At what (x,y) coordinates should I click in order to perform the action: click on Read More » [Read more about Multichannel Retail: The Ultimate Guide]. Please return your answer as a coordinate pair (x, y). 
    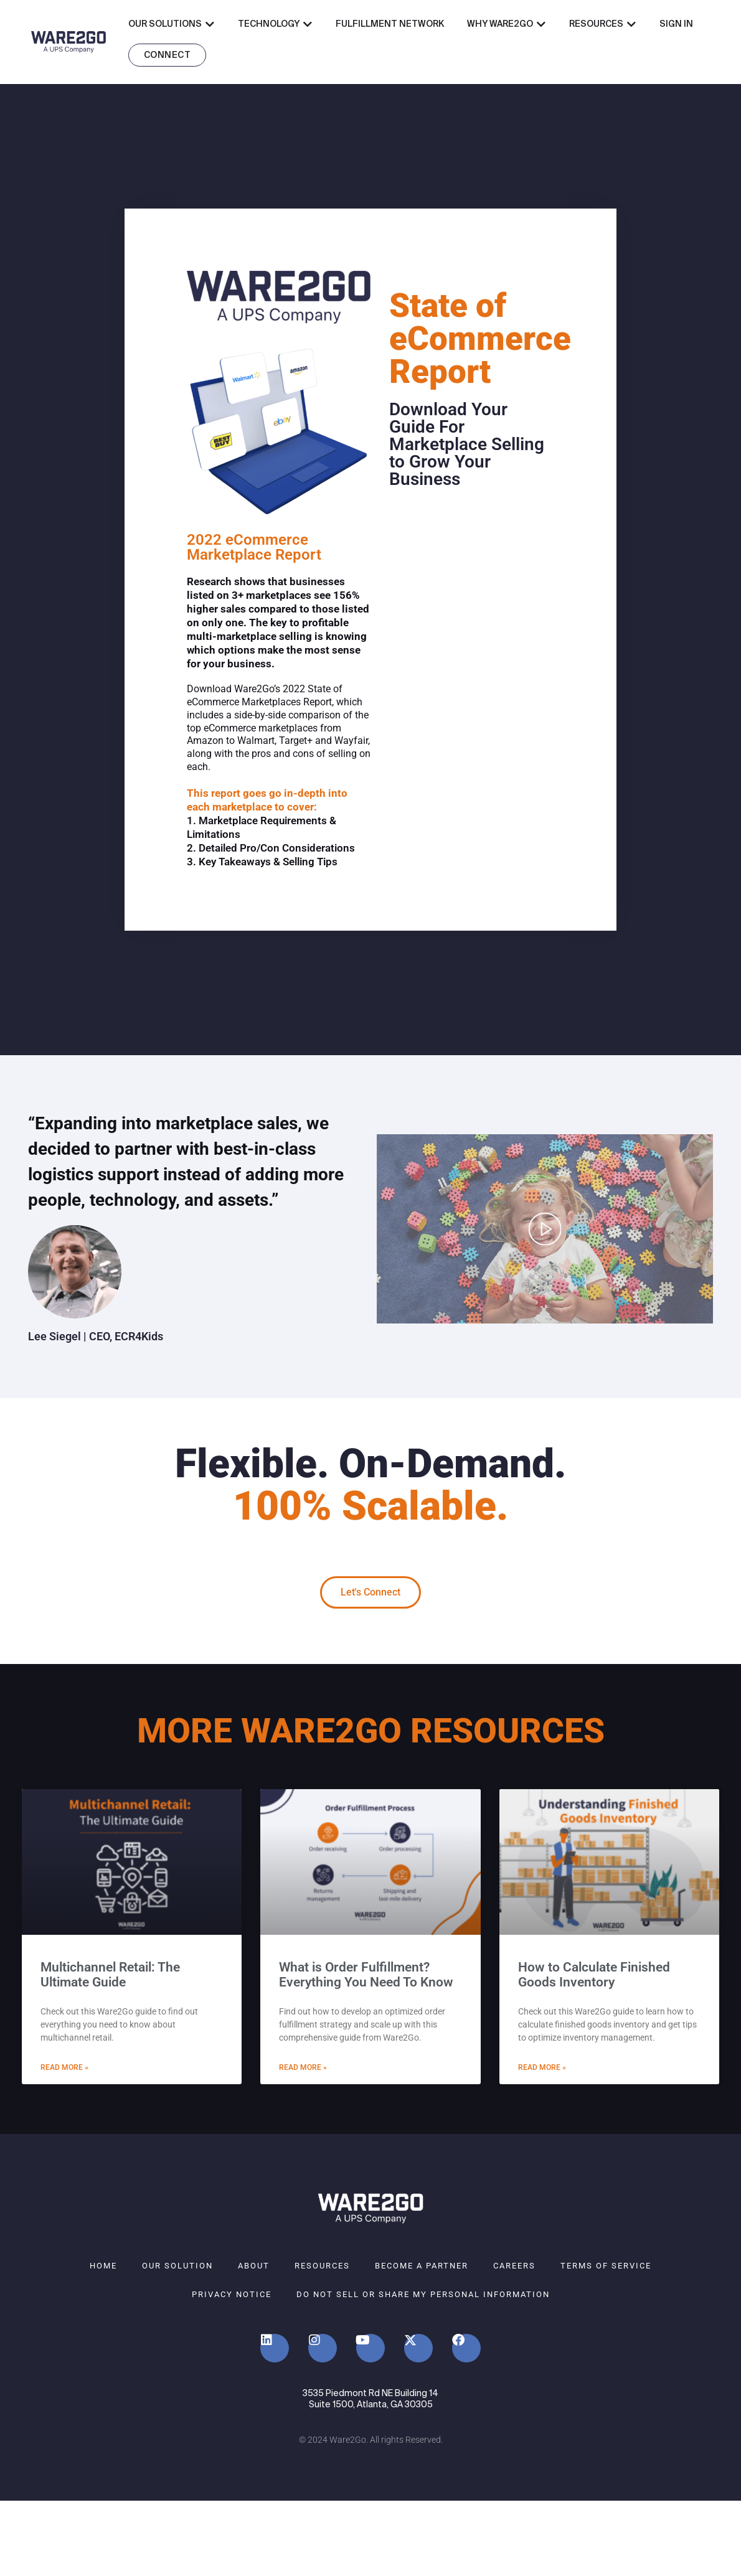
    Looking at the image, I should click on (64, 2067).